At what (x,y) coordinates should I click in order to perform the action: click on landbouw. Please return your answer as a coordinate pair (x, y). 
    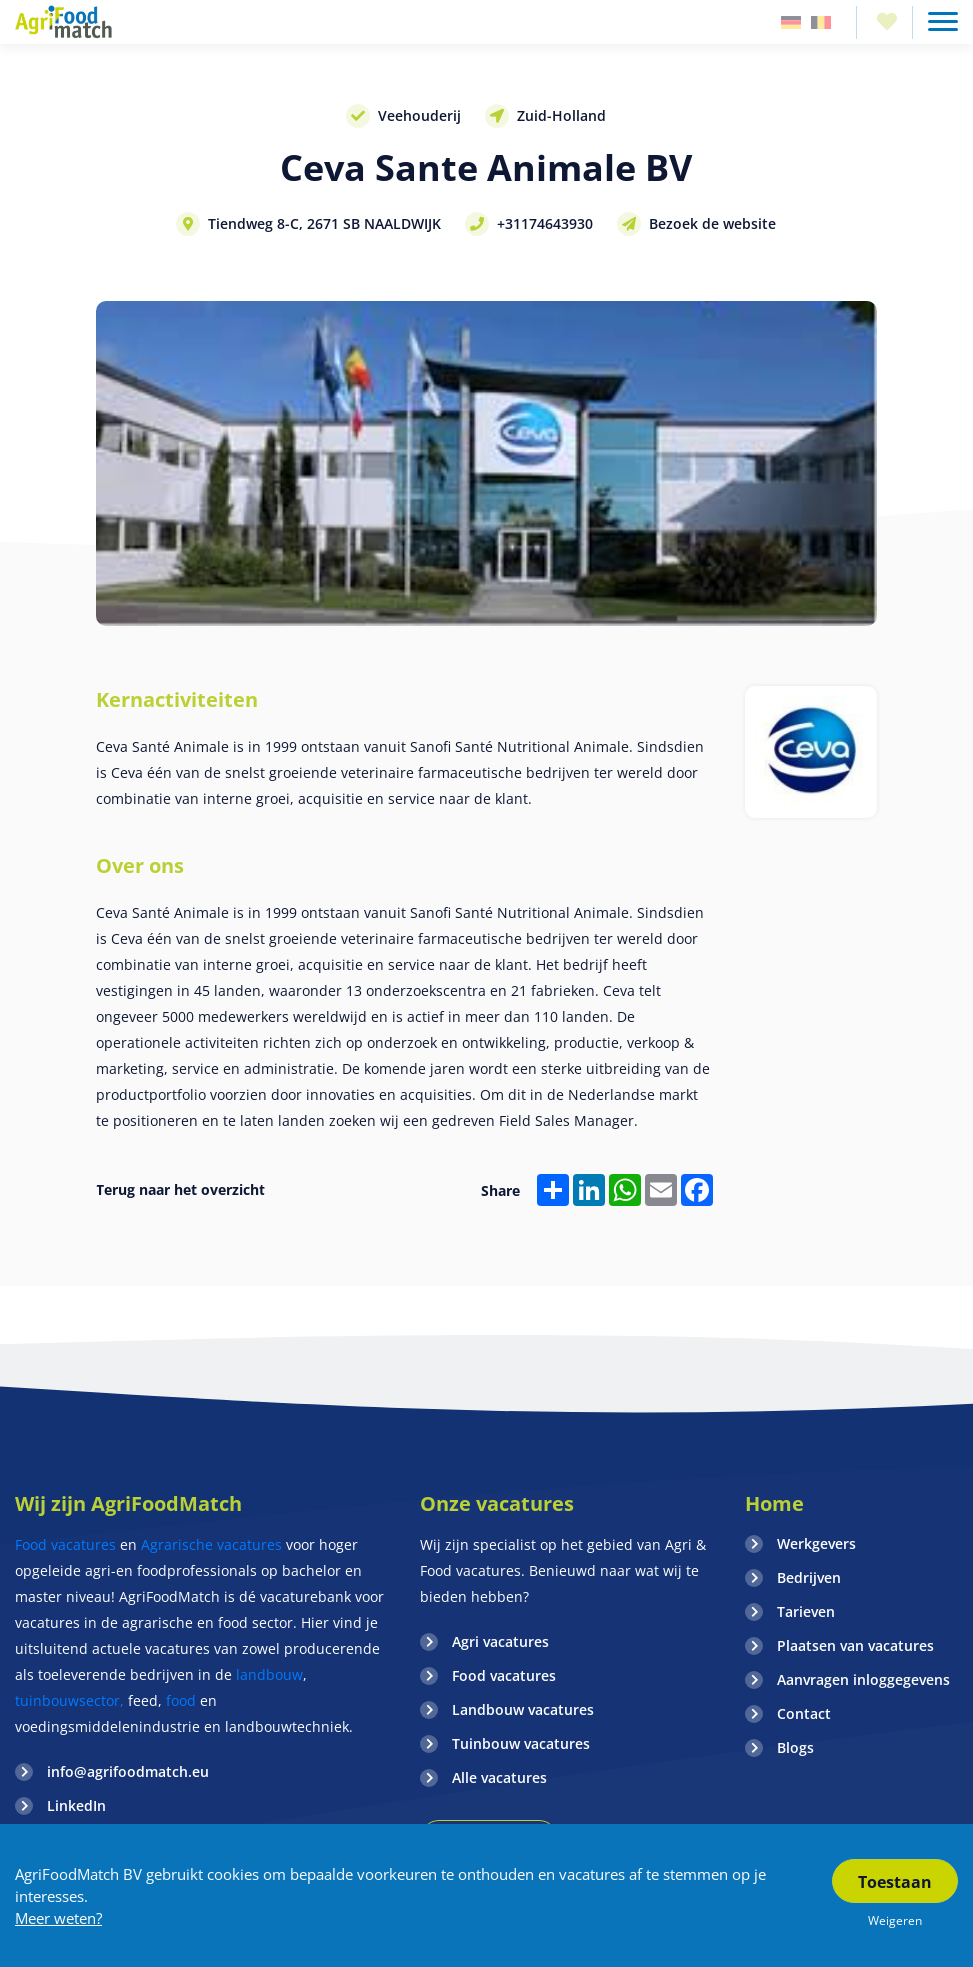
    Looking at the image, I should click on (269, 1674).